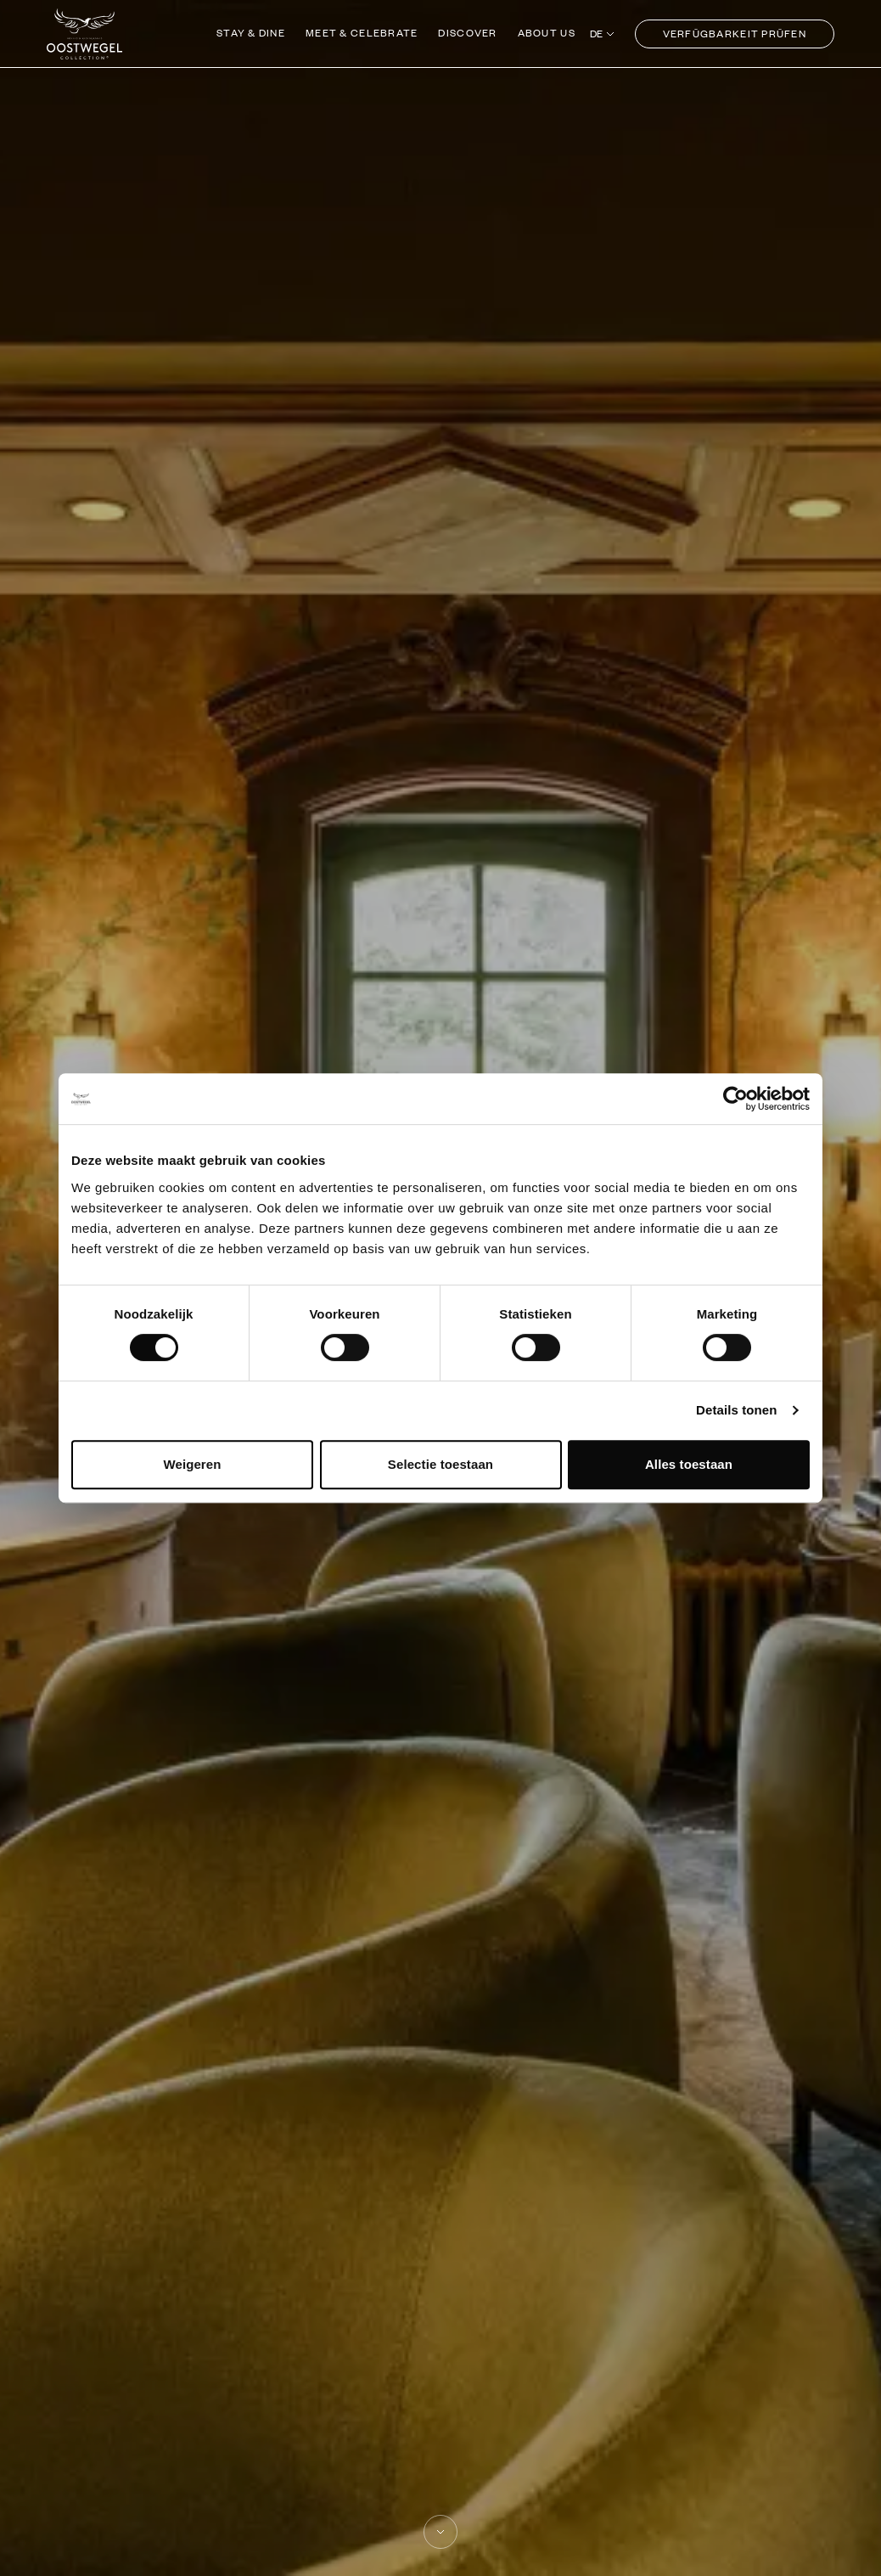 The height and width of the screenshot is (2576, 881). Describe the element at coordinates (440, 1464) in the screenshot. I see `Selectie toestaan` at that location.